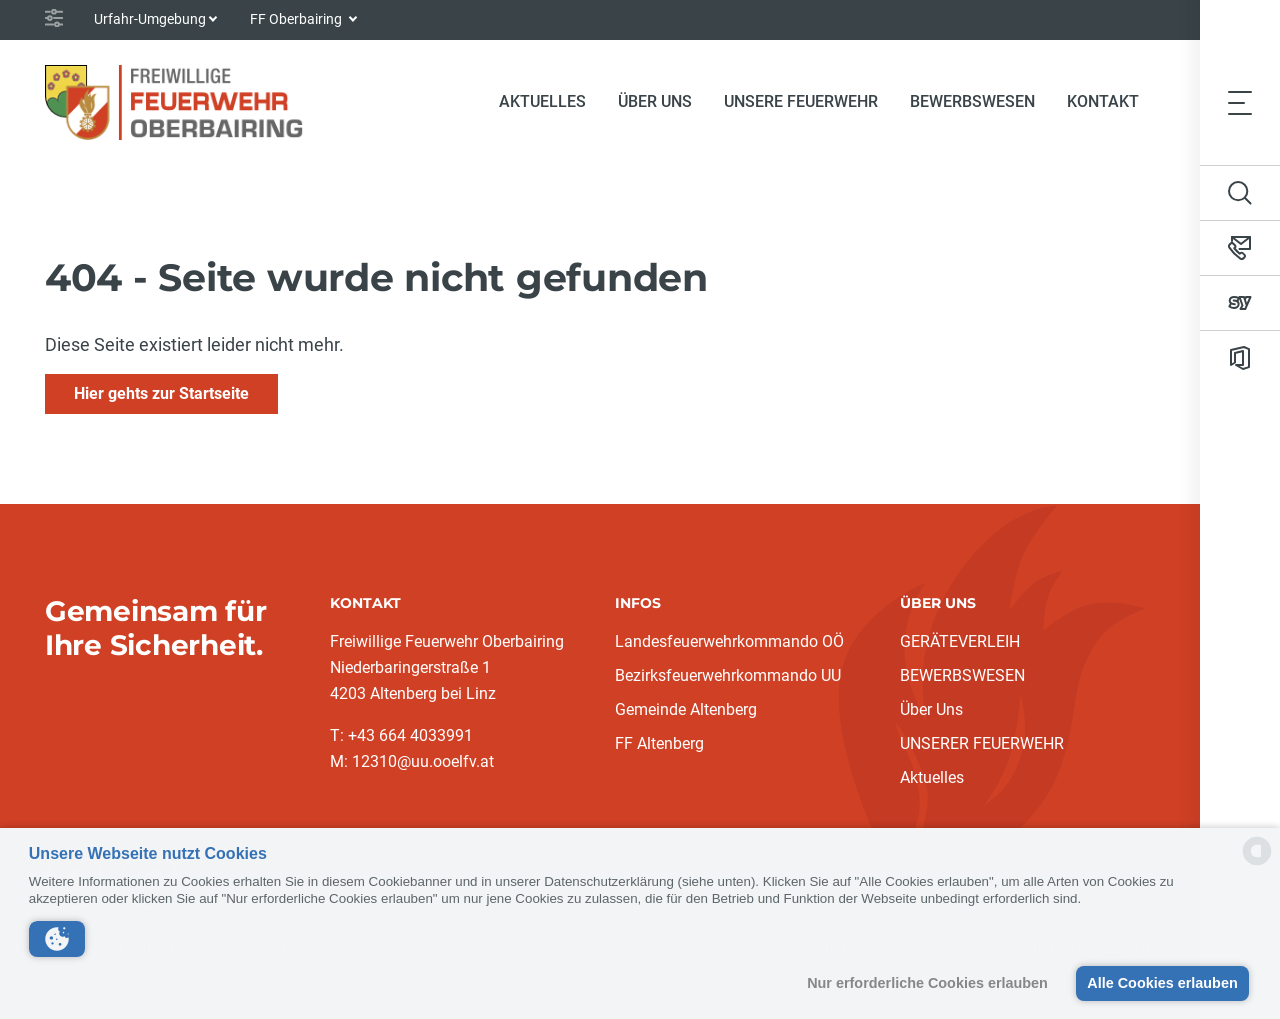 The image size is (1280, 1019). What do you see at coordinates (931, 709) in the screenshot?
I see `Über Uns` at bounding box center [931, 709].